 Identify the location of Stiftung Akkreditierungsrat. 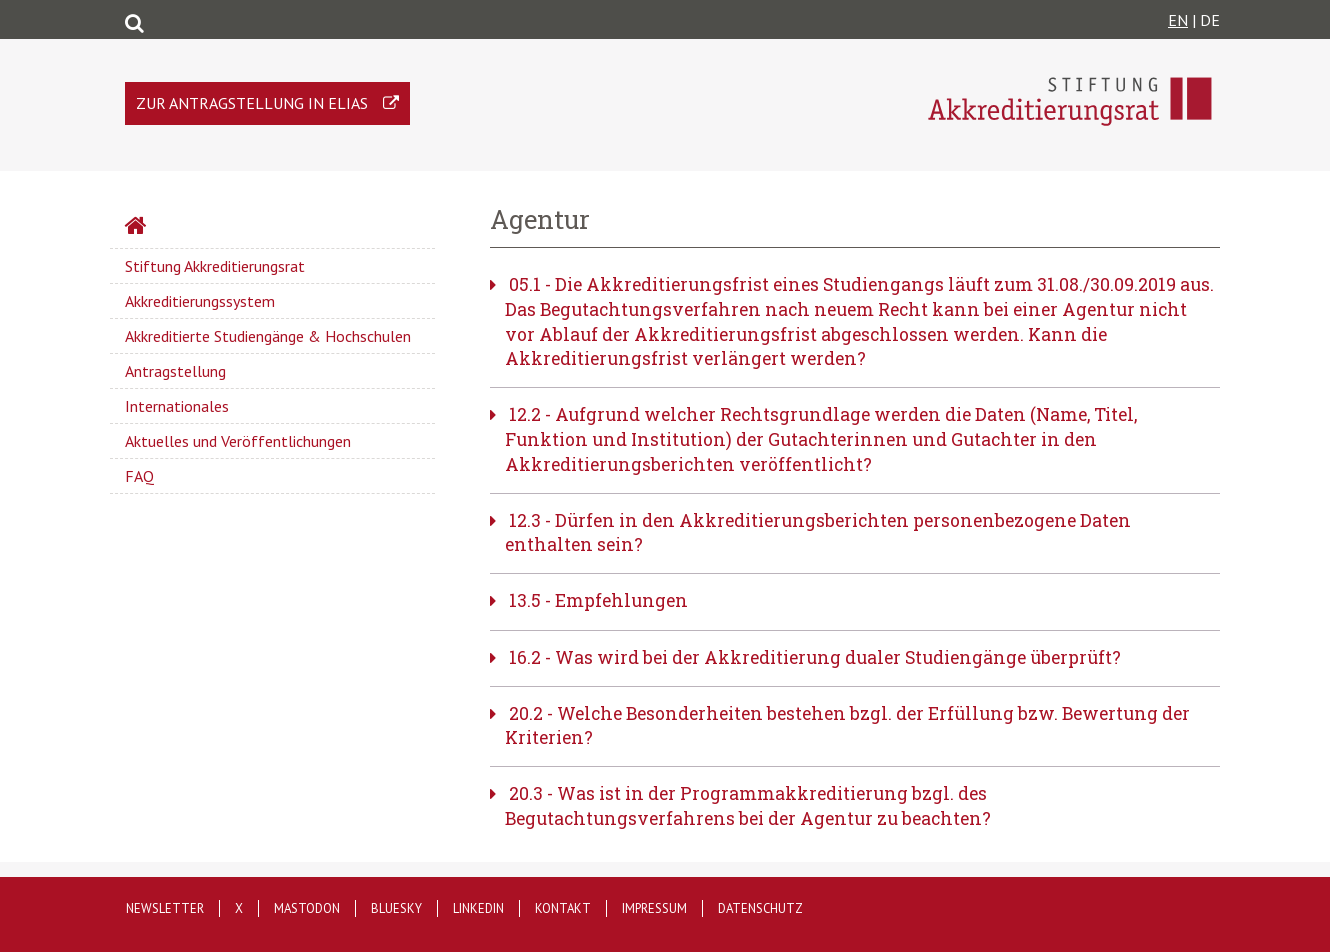
(215, 266).